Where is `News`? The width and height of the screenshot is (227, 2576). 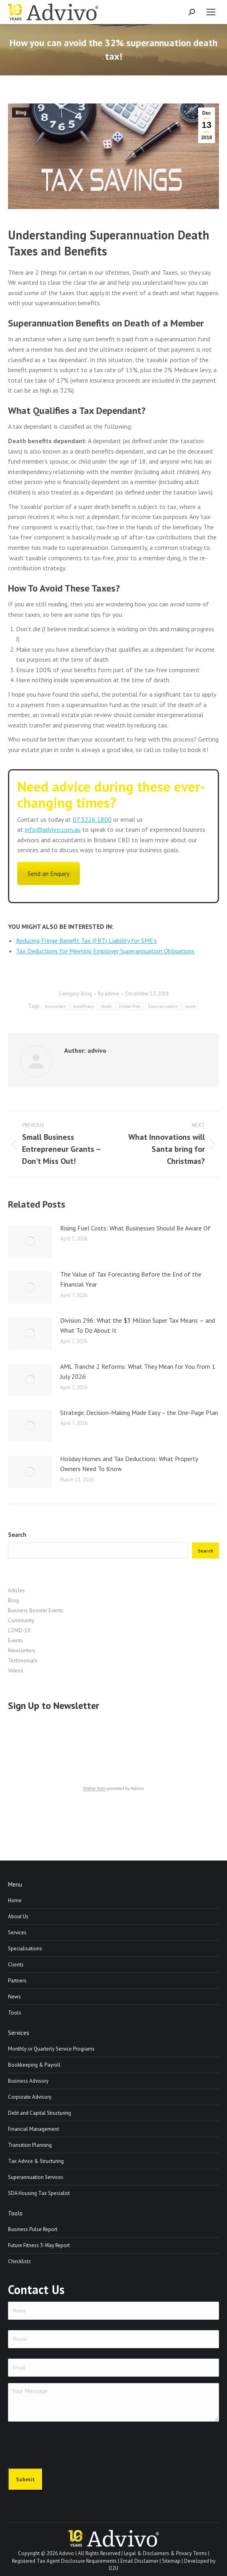 News is located at coordinates (14, 1996).